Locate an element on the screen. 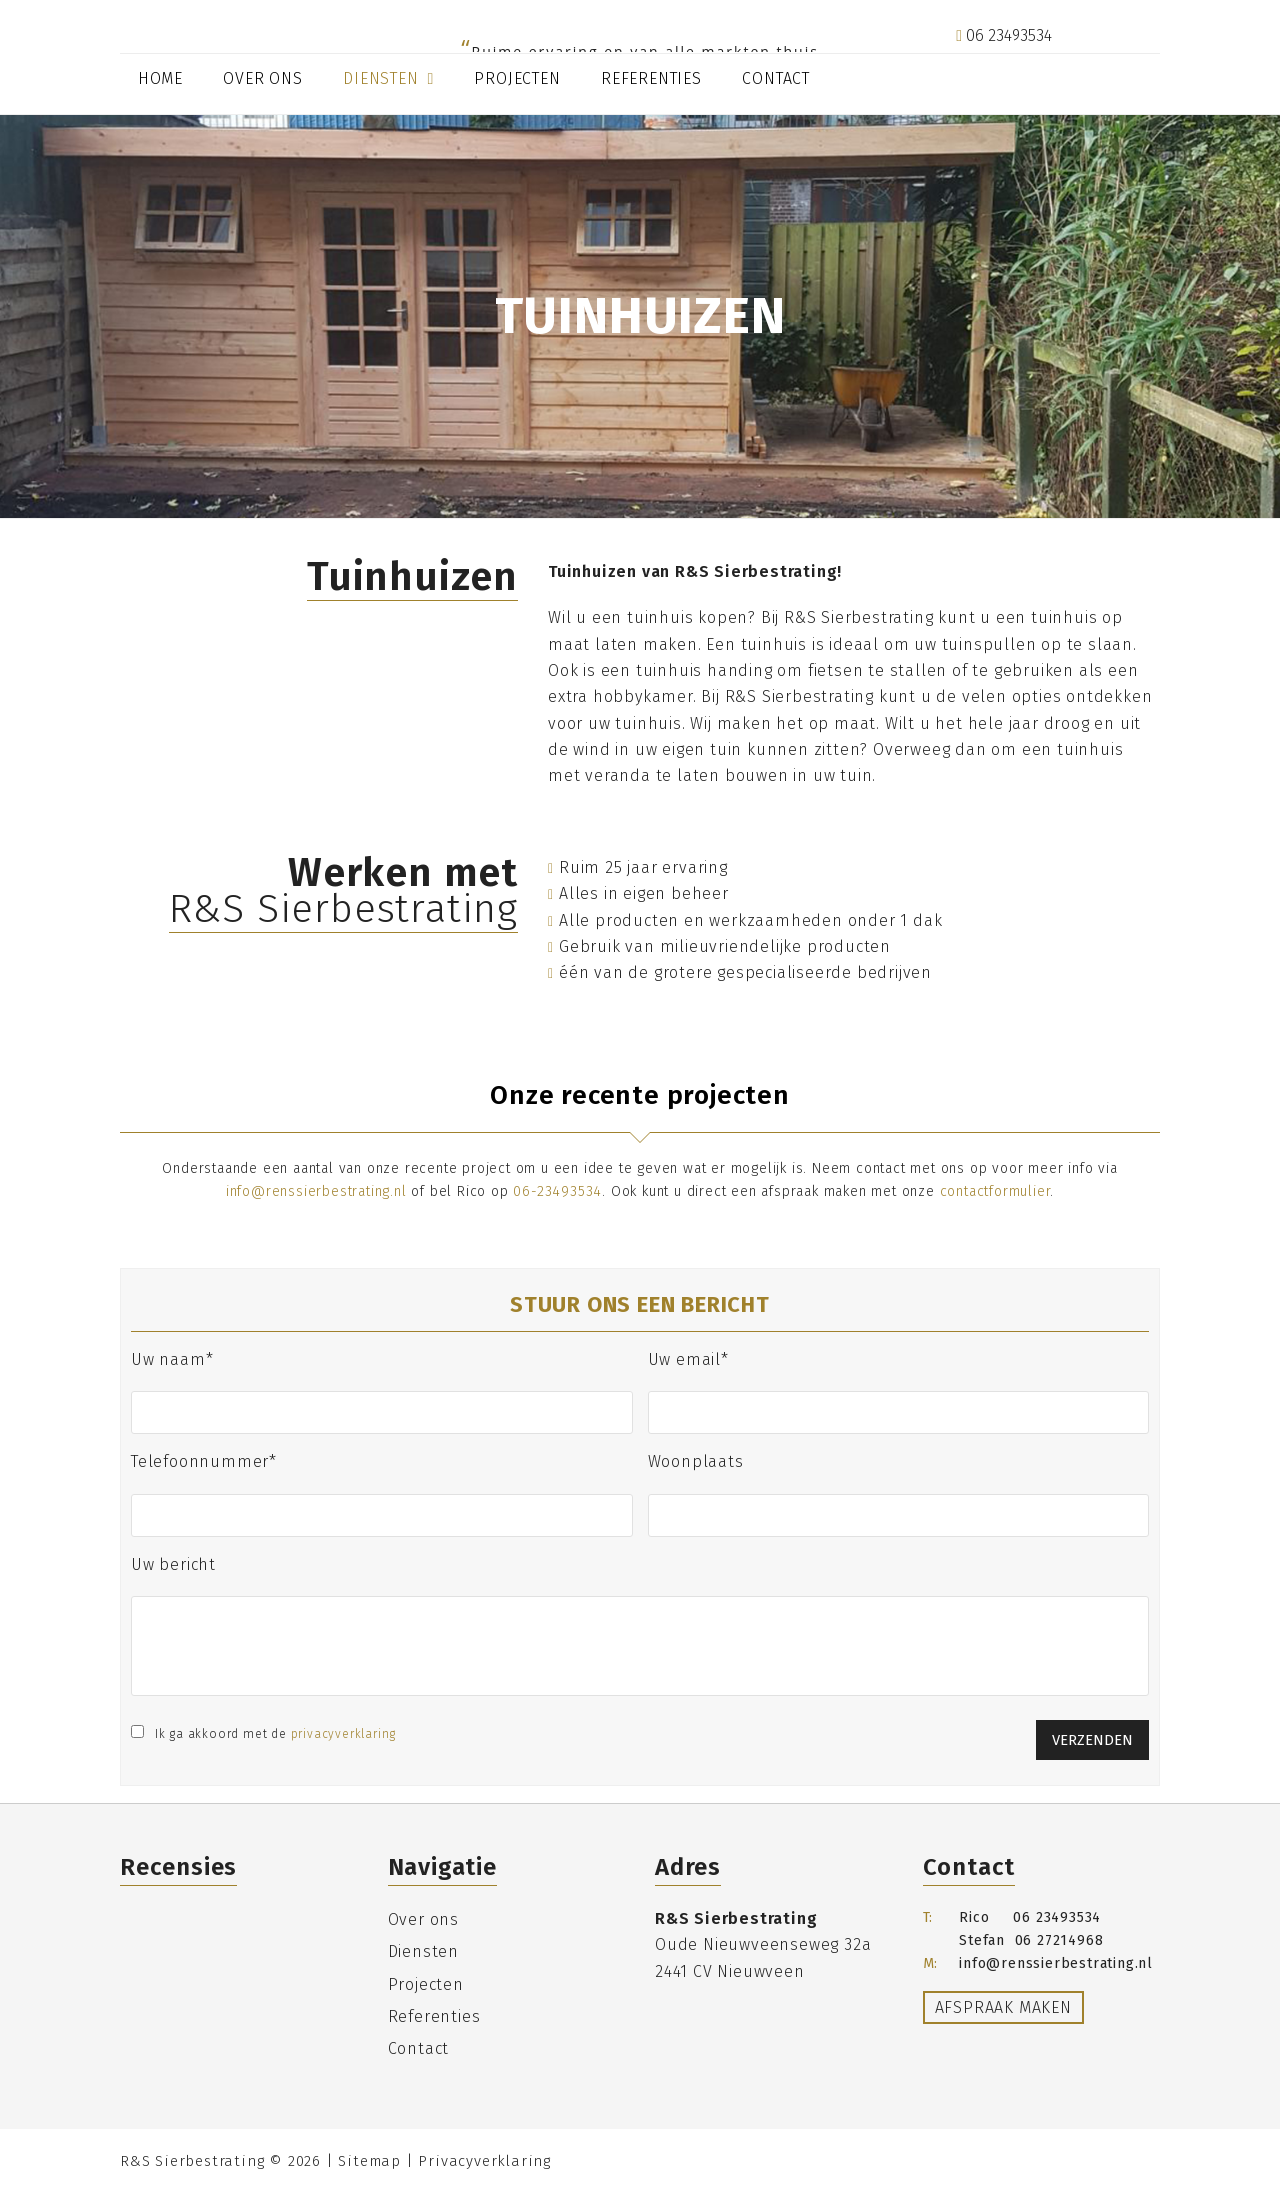 The image size is (1280, 2194). Uw bericht is located at coordinates (173, 1564).